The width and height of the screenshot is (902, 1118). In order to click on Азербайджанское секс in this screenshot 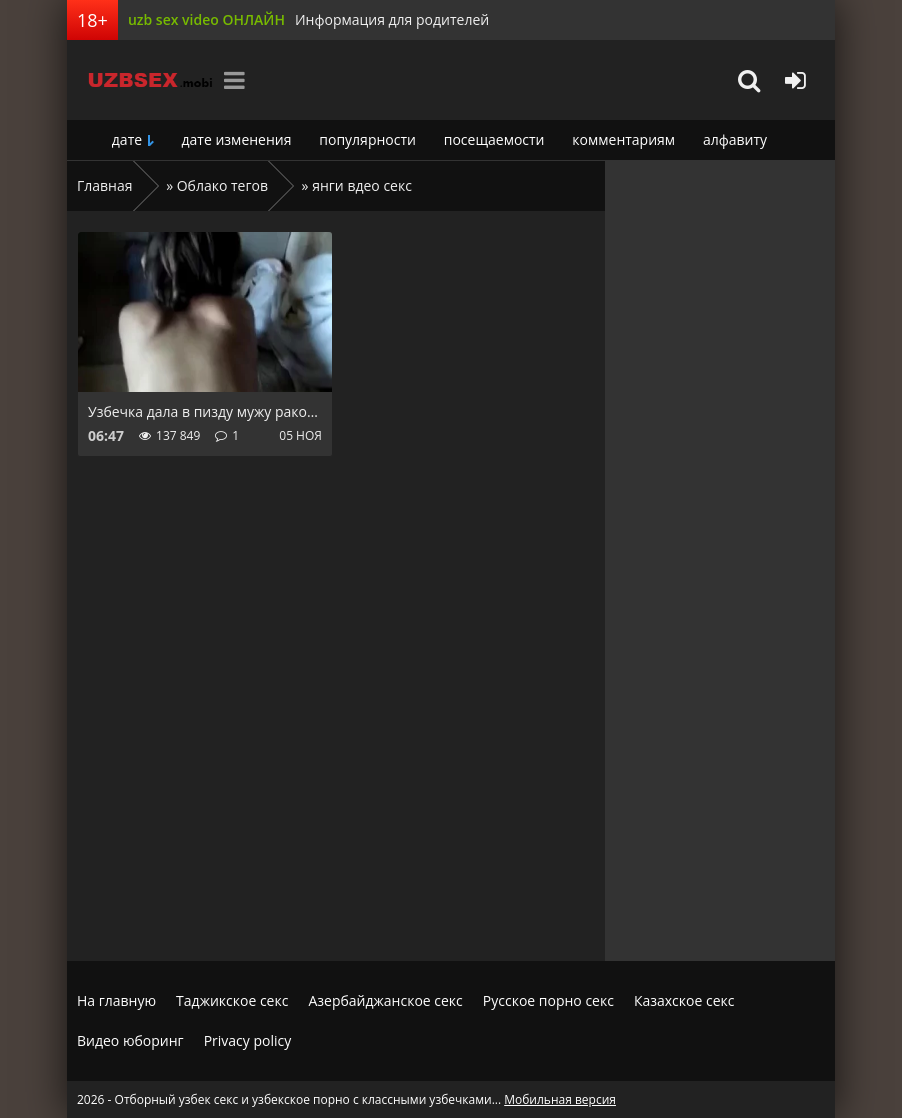, I will do `click(385, 1000)`.